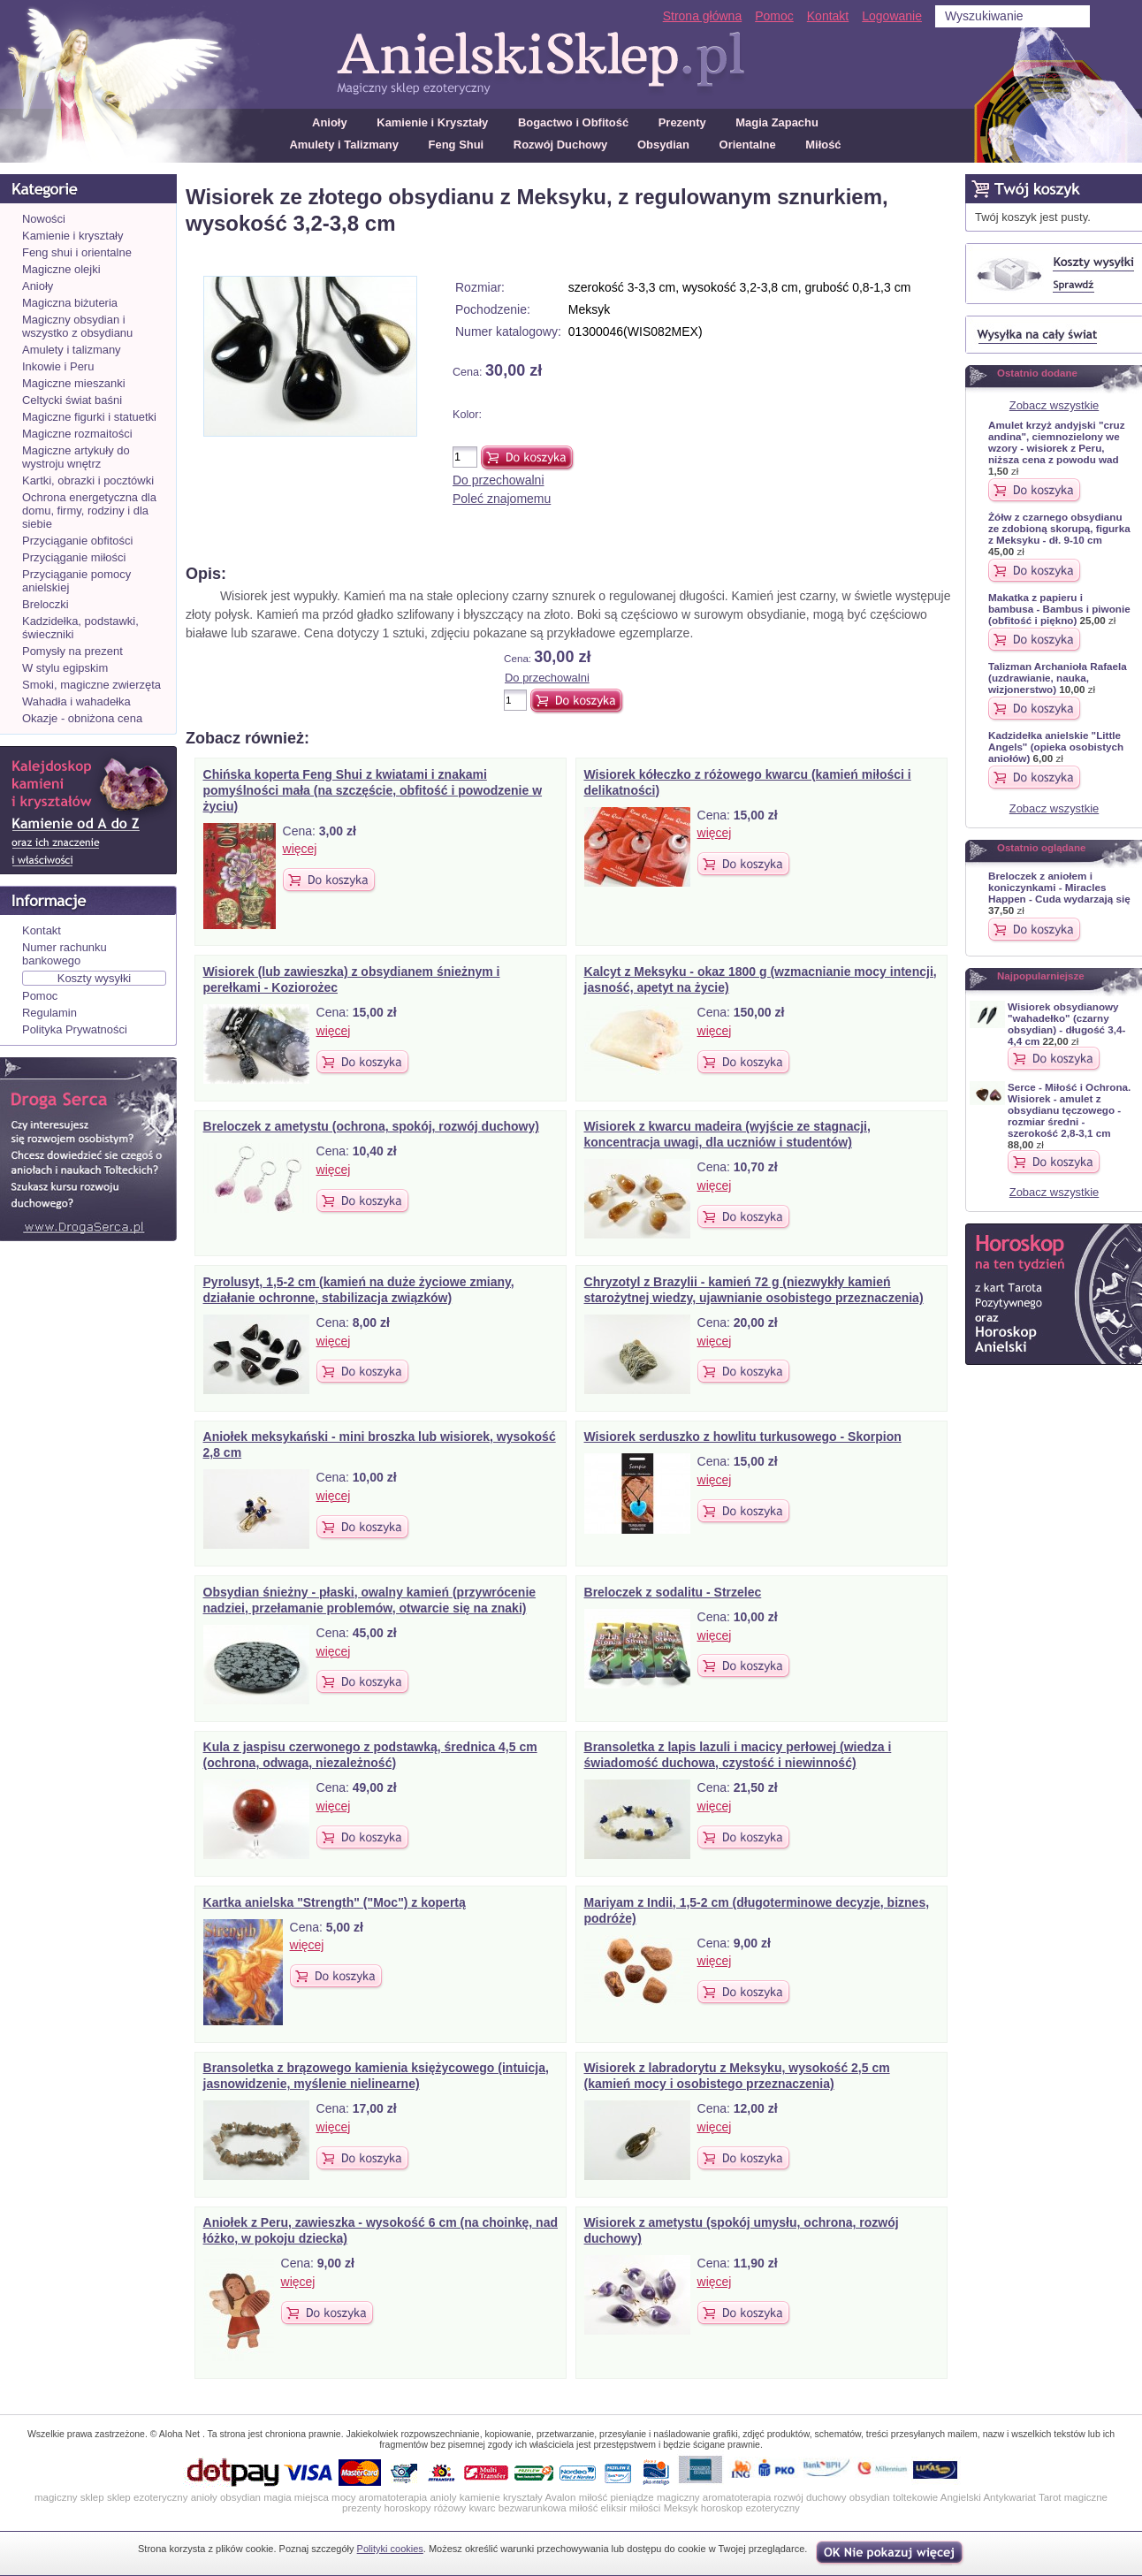 The image size is (1142, 2576). What do you see at coordinates (432, 122) in the screenshot?
I see `Kamienie i Kryształy` at bounding box center [432, 122].